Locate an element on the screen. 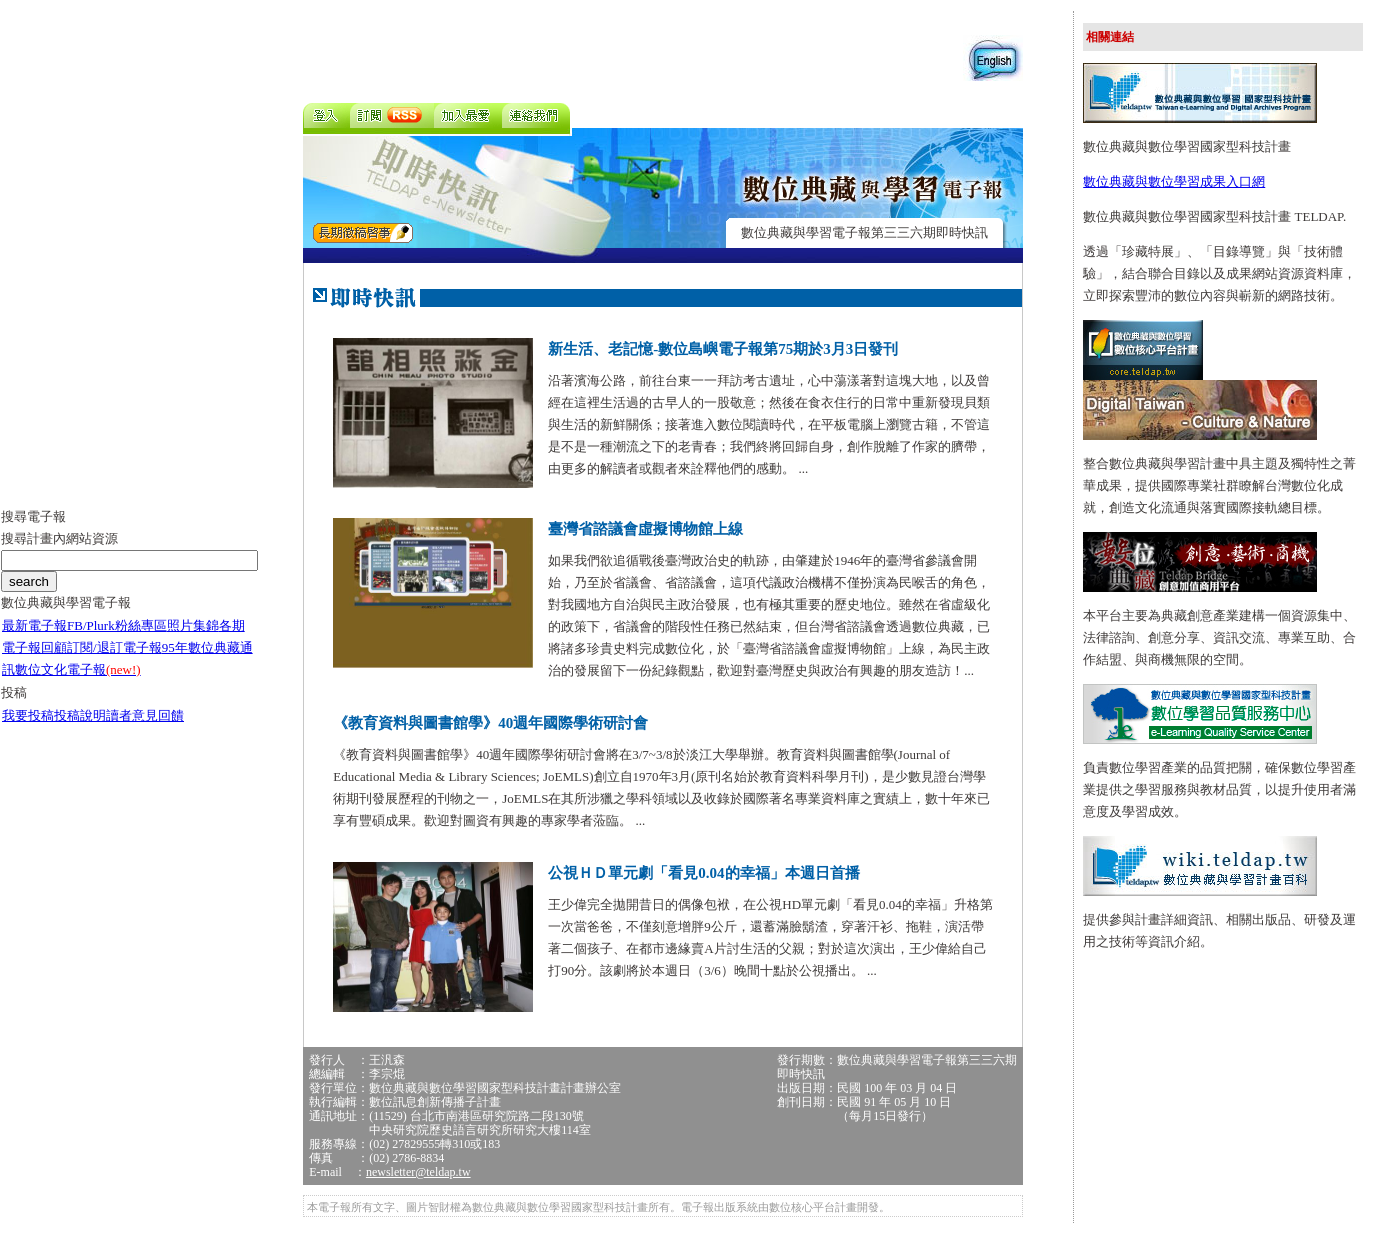 The height and width of the screenshot is (1234, 1374). 最新電子報 is located at coordinates (34, 625).